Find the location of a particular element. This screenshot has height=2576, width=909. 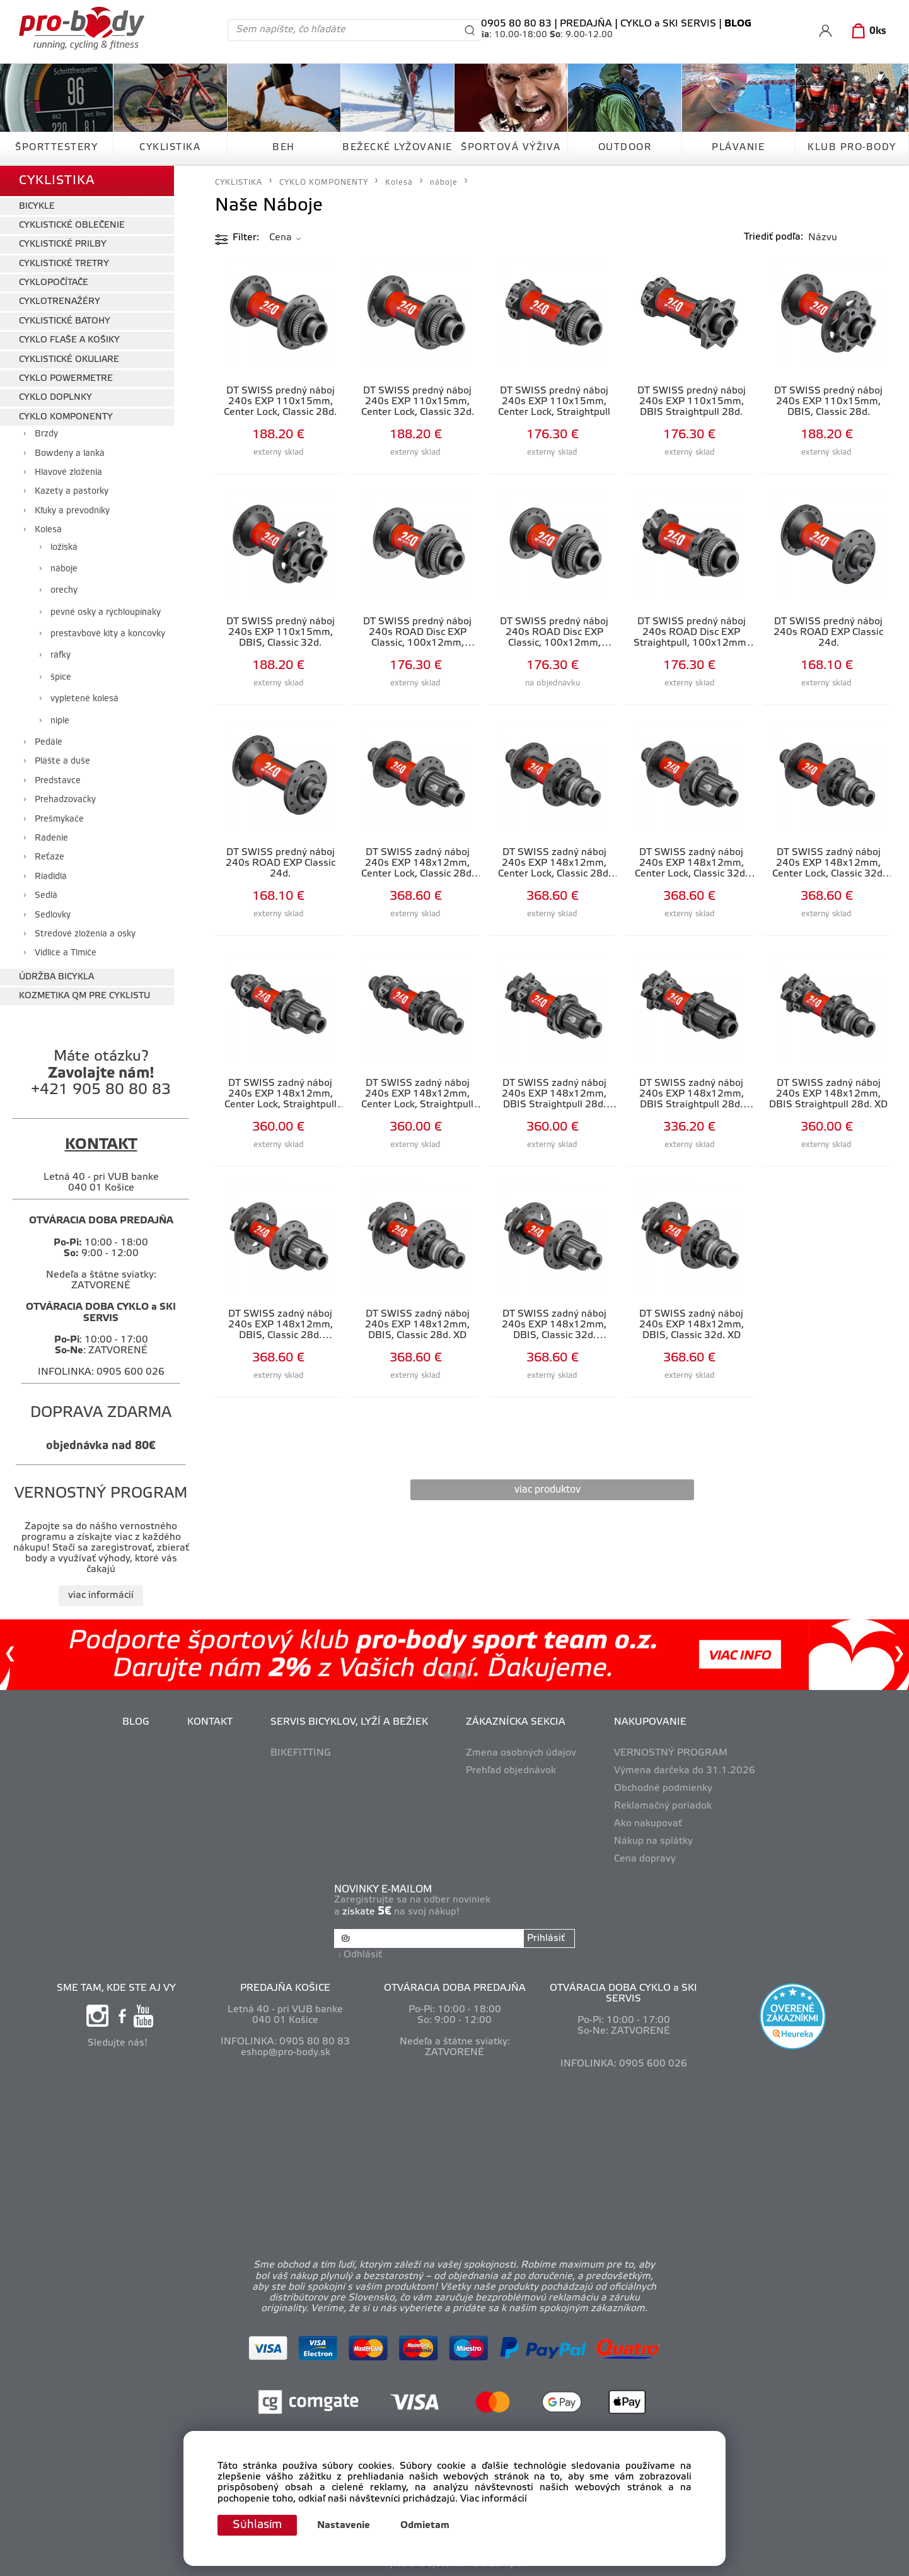

Odhlásiť is located at coordinates (363, 1954).